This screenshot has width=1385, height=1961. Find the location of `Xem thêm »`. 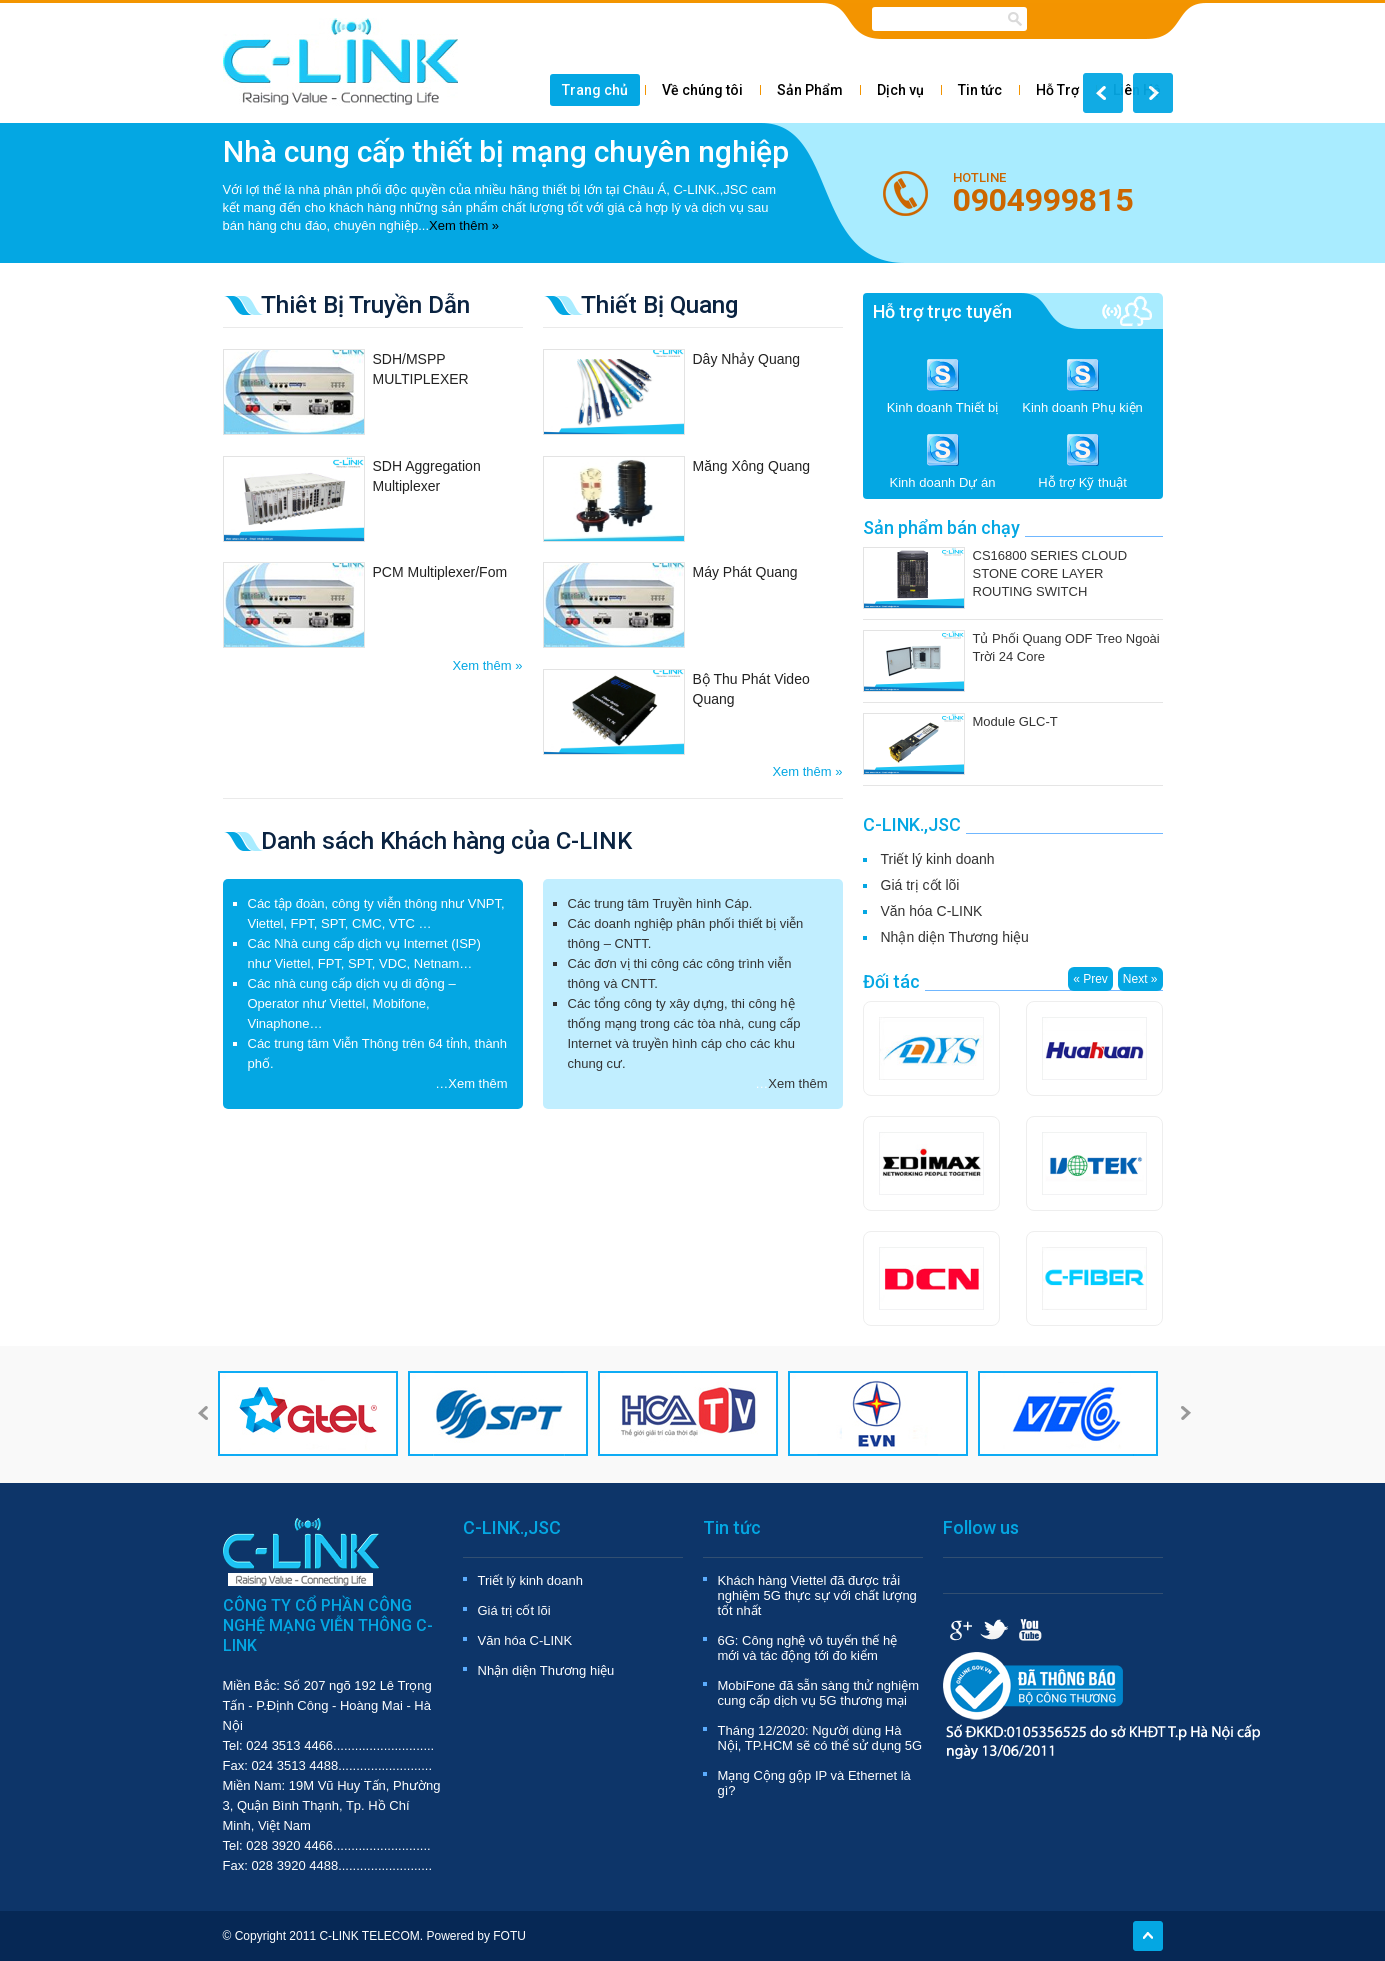

Xem thêm » is located at coordinates (464, 225).